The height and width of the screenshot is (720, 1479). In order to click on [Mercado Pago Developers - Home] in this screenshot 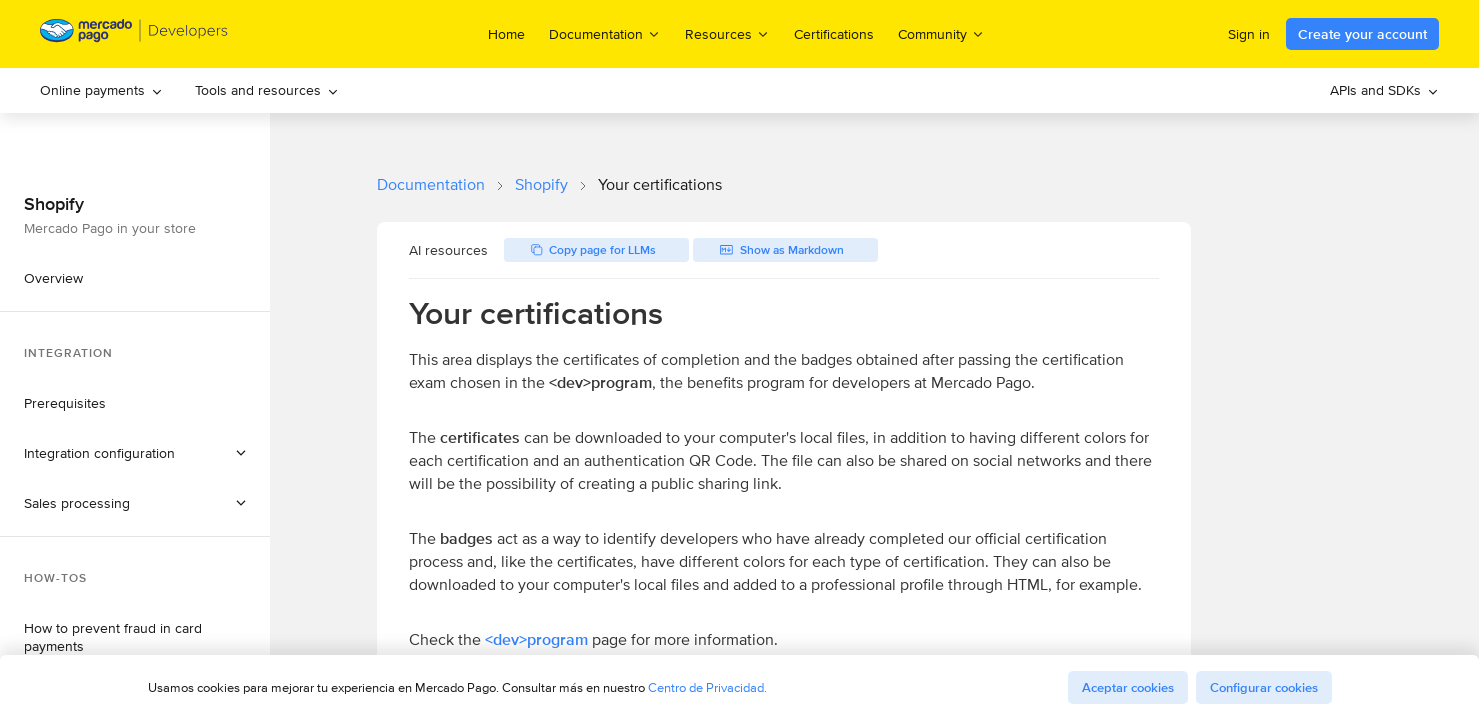, I will do `click(134, 34)`.